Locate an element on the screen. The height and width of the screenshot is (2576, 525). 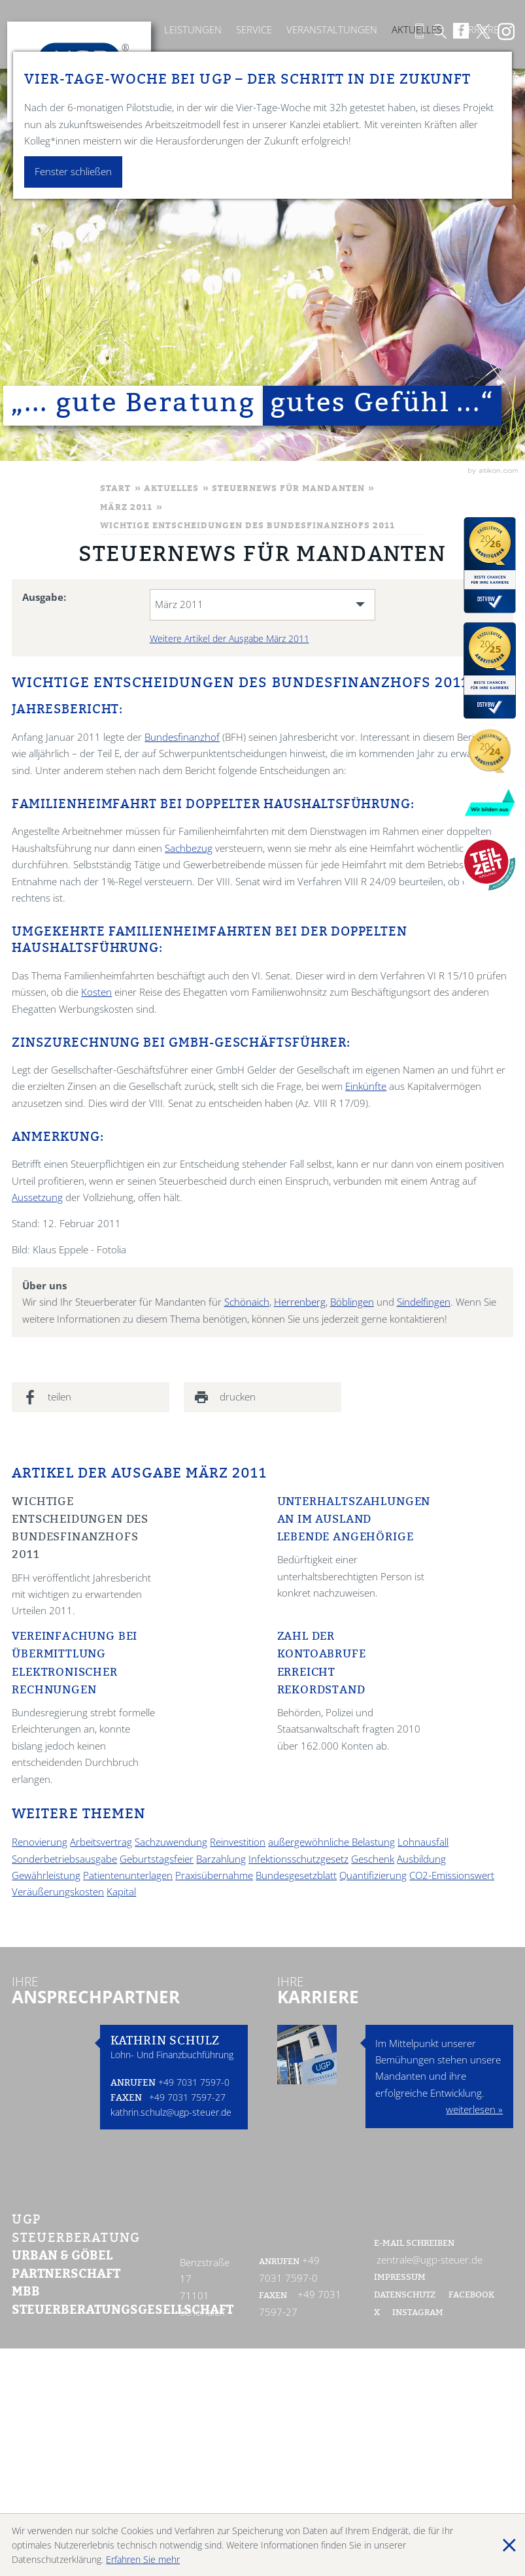
Veräußerungskosten is located at coordinates (58, 1892).